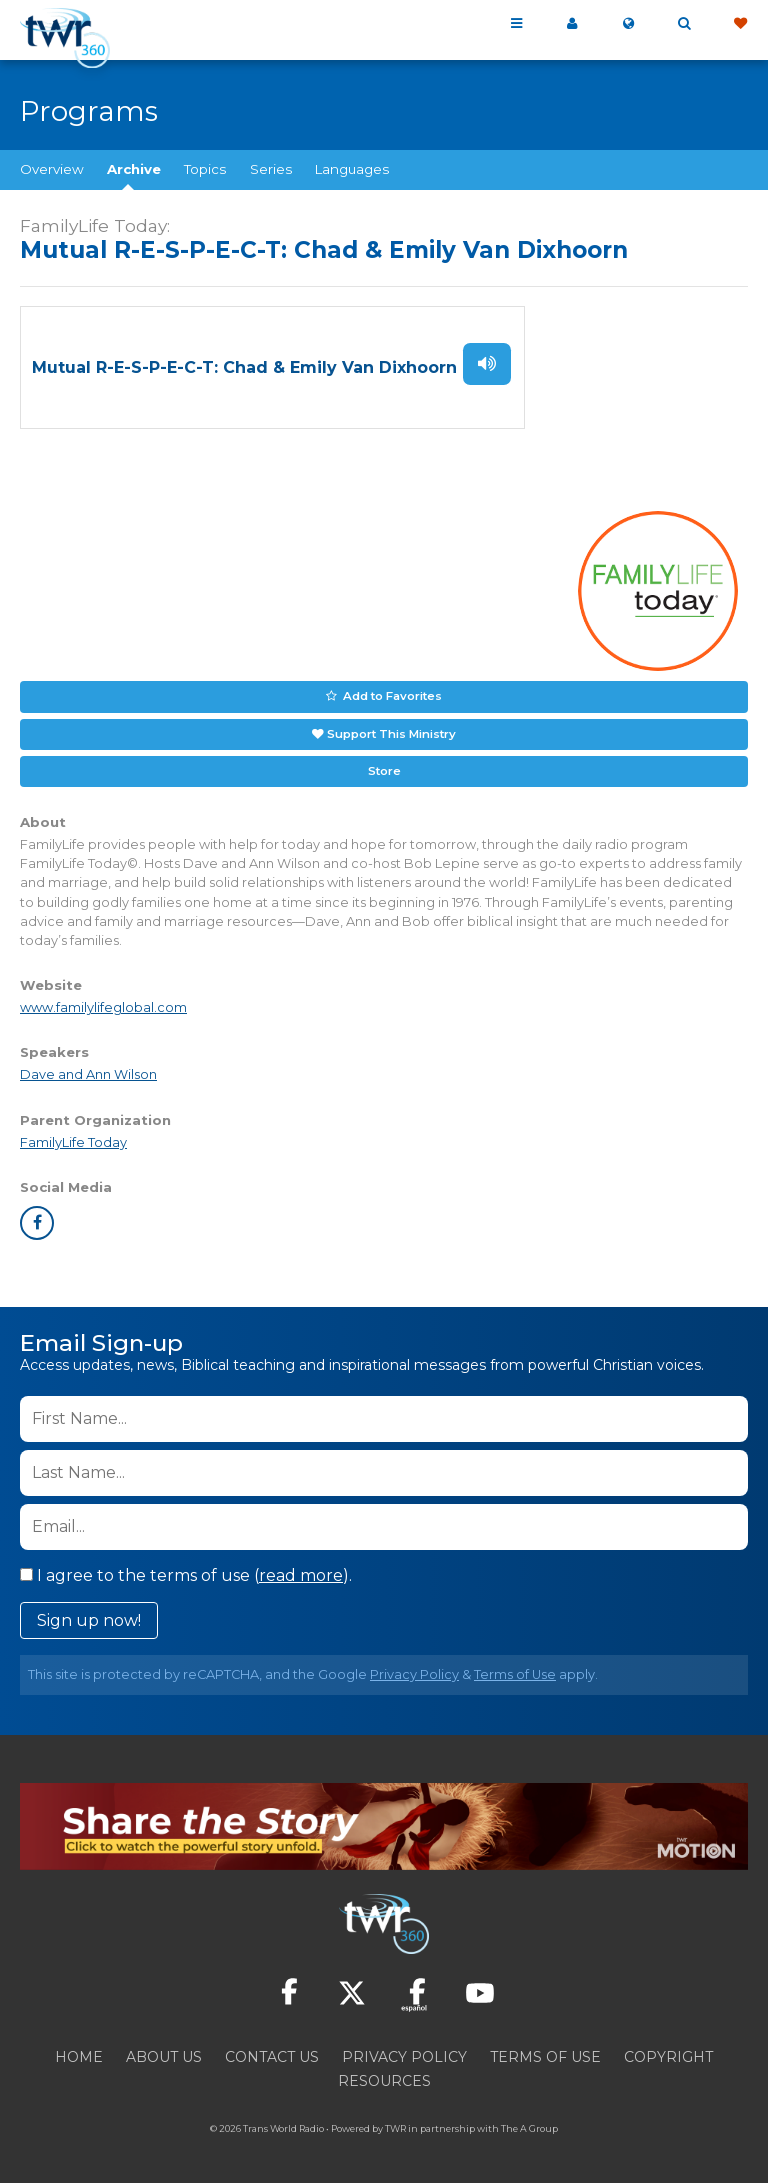 Image resolution: width=768 pixels, height=2183 pixels. Describe the element at coordinates (384, 2075) in the screenshot. I see `Resources` at that location.